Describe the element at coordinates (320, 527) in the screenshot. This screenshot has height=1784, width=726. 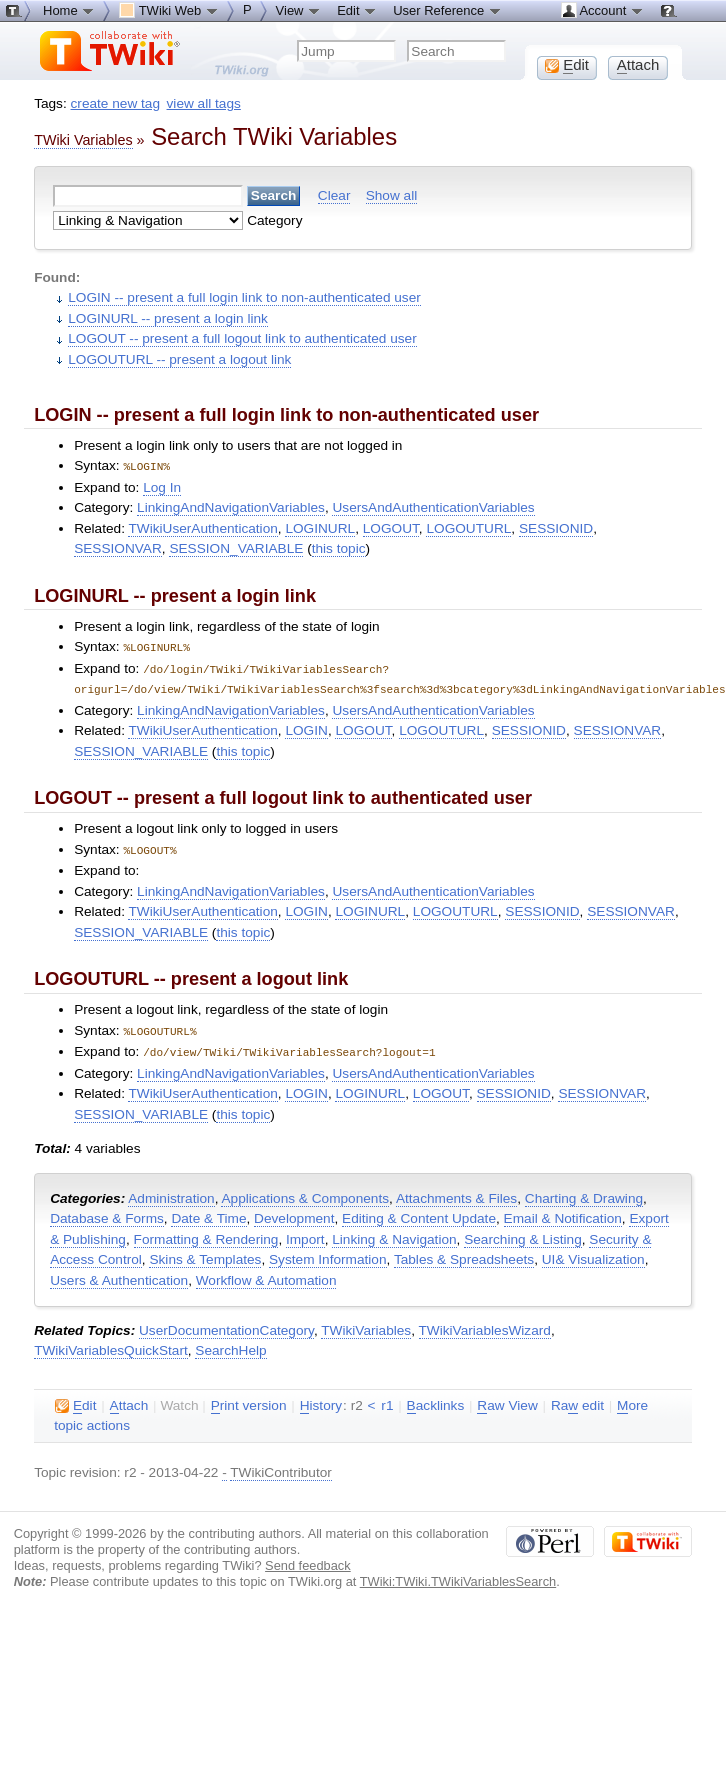
I see `LOGINURL` at that location.